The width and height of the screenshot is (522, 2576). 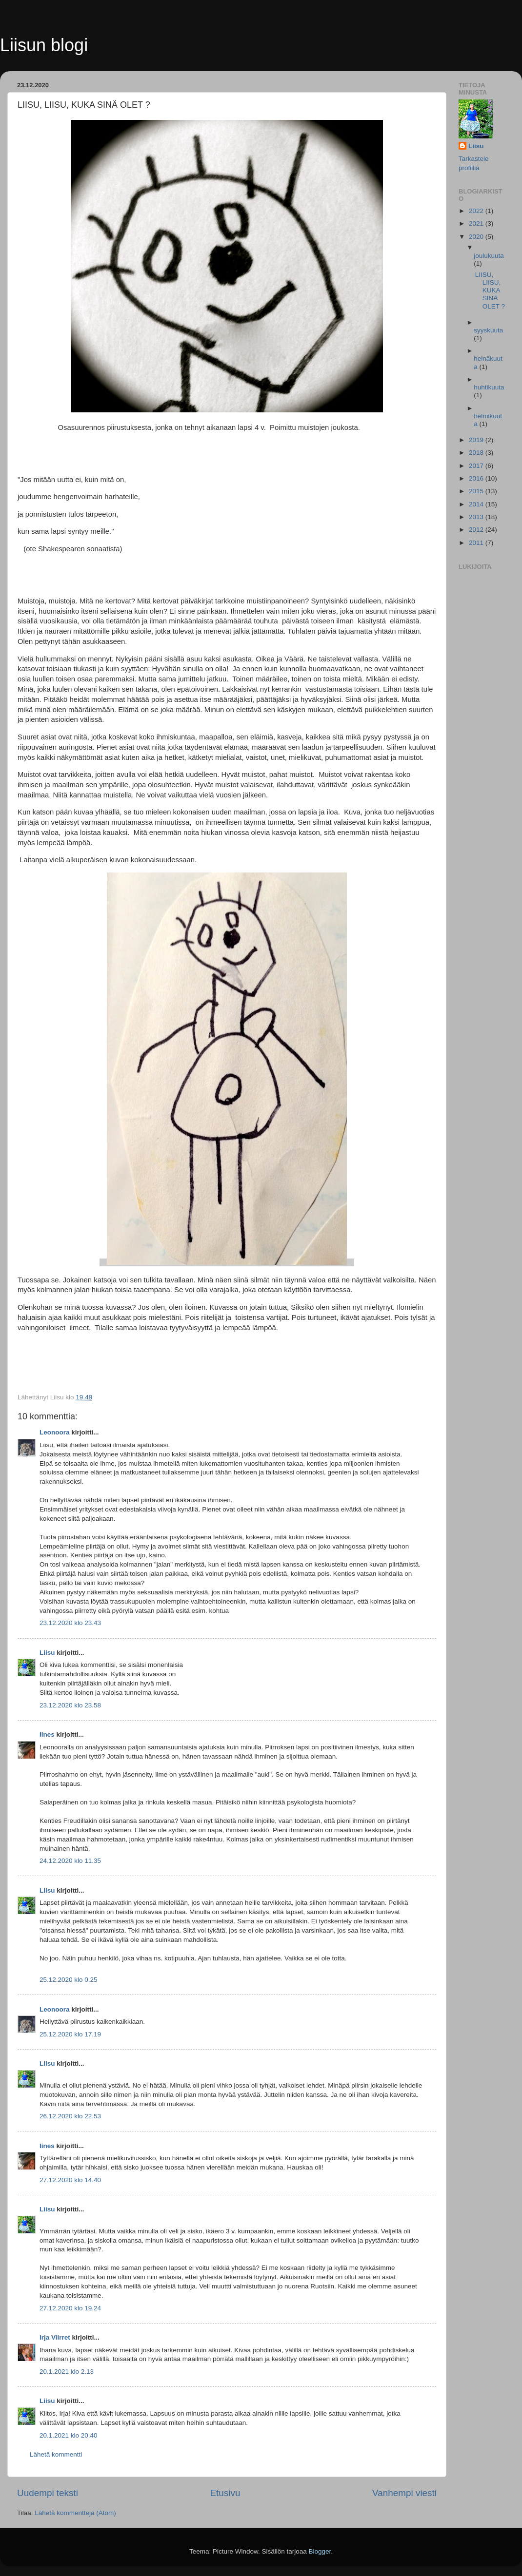 What do you see at coordinates (477, 236) in the screenshot?
I see `2020` at bounding box center [477, 236].